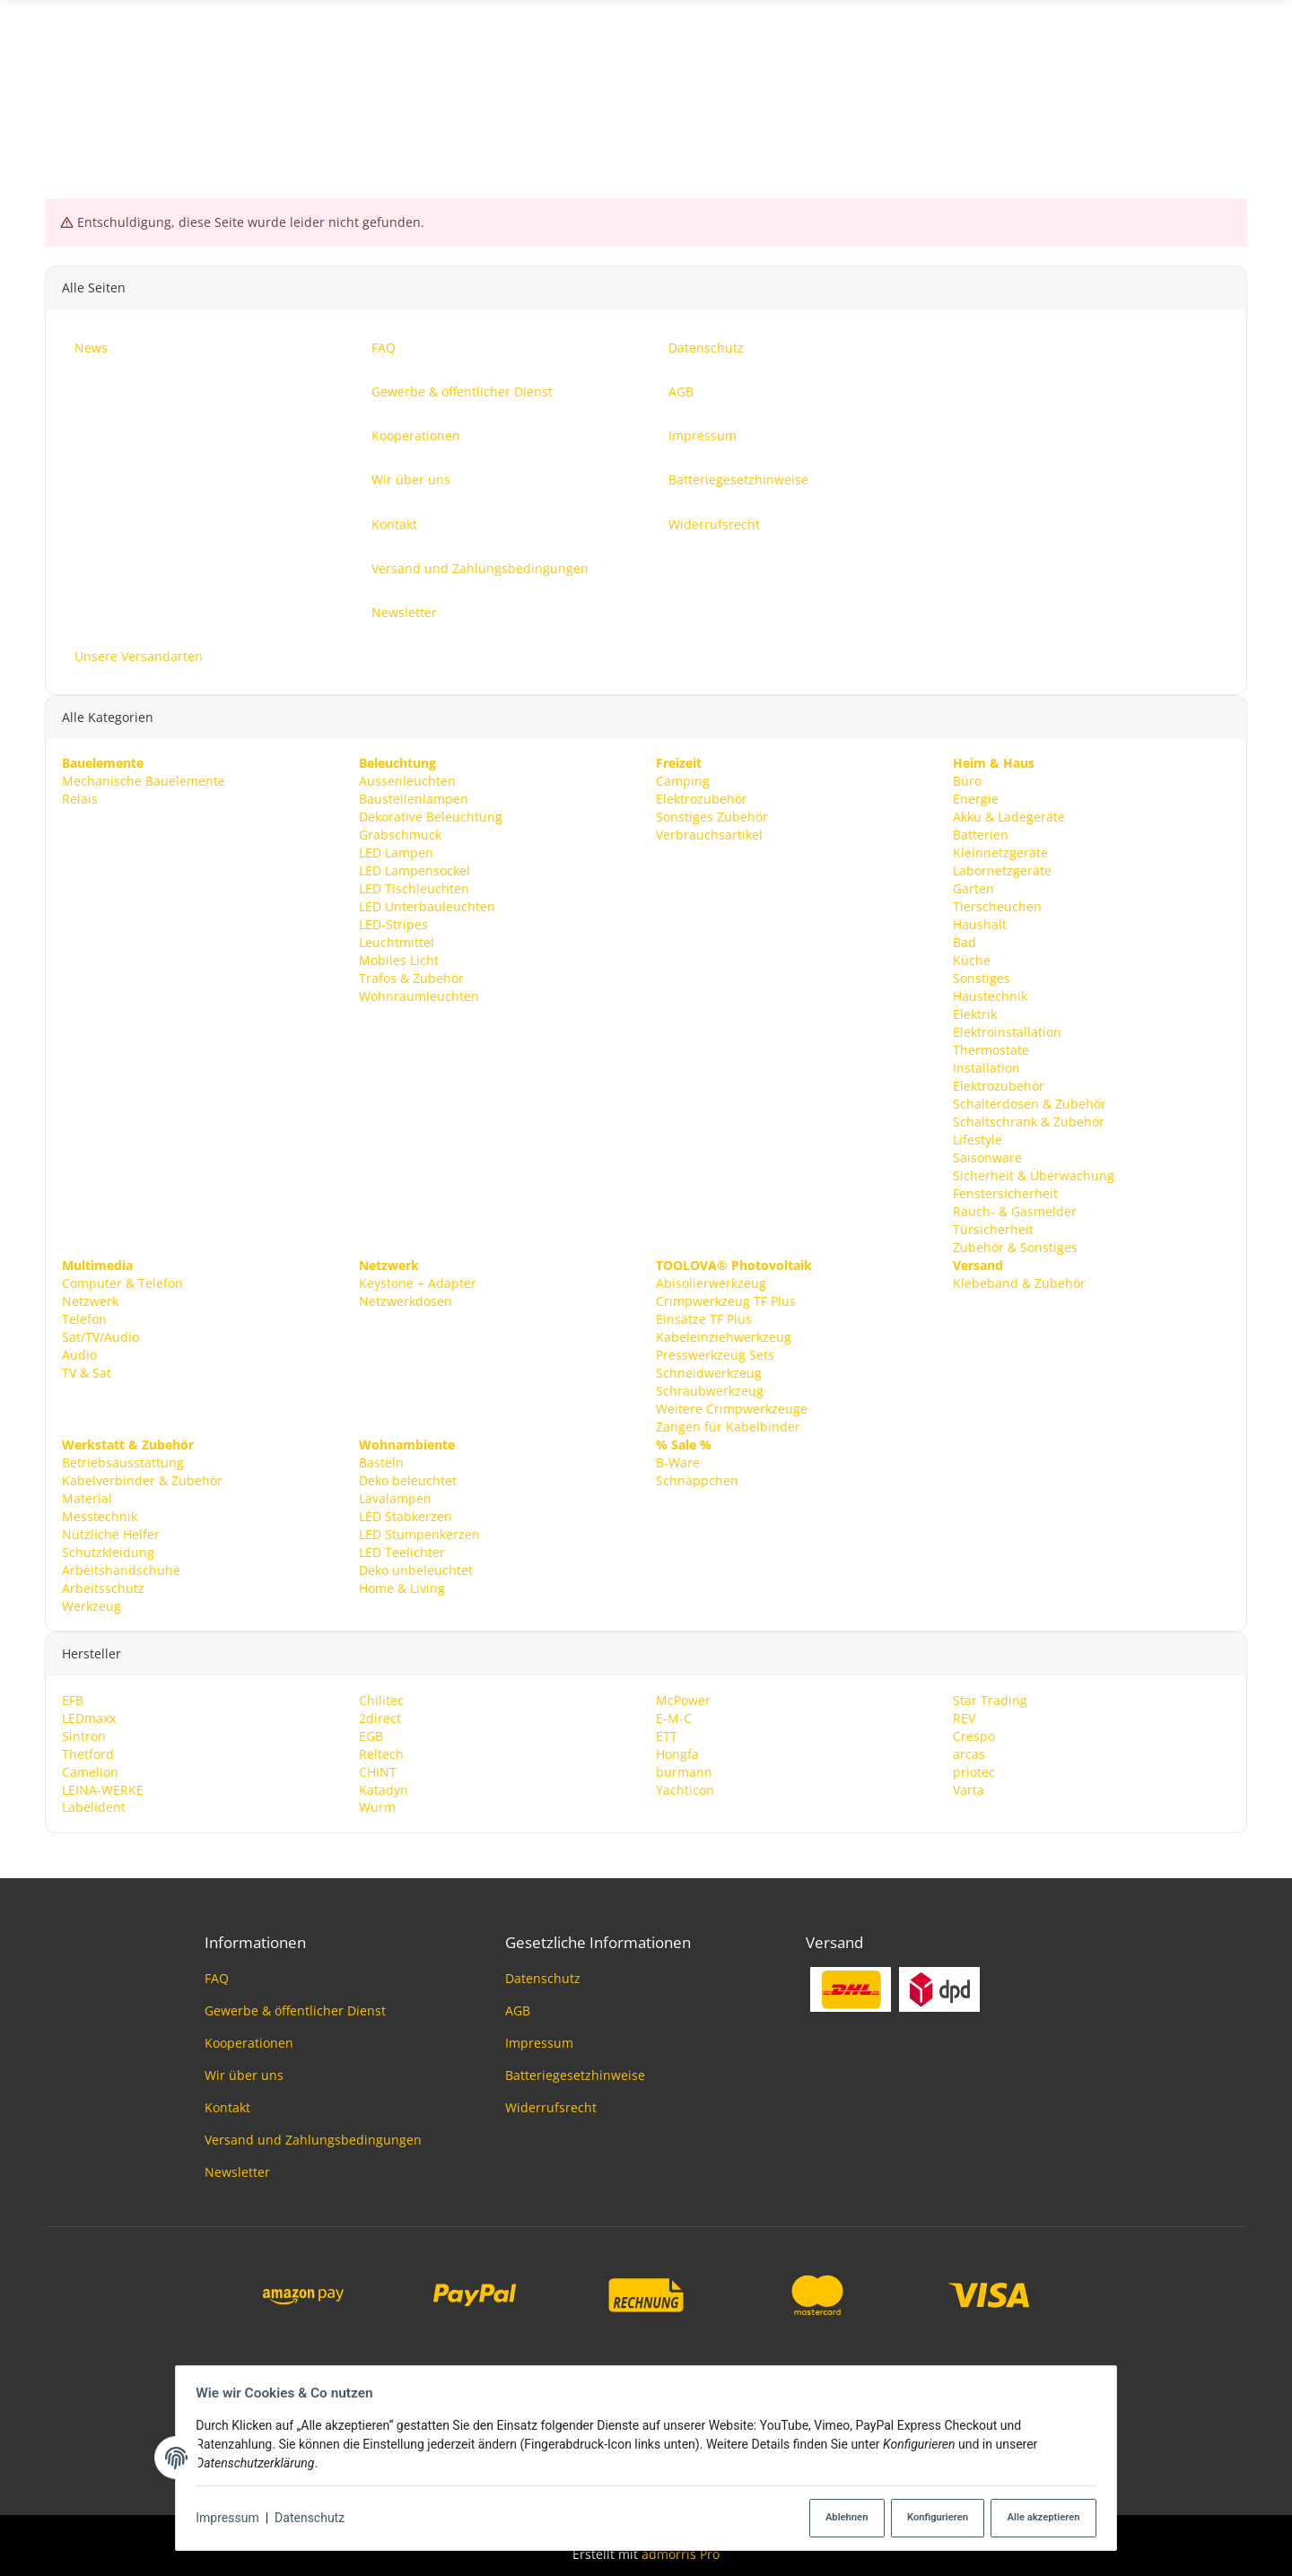  I want to click on Labornetzgeräte, so click(1002, 869).